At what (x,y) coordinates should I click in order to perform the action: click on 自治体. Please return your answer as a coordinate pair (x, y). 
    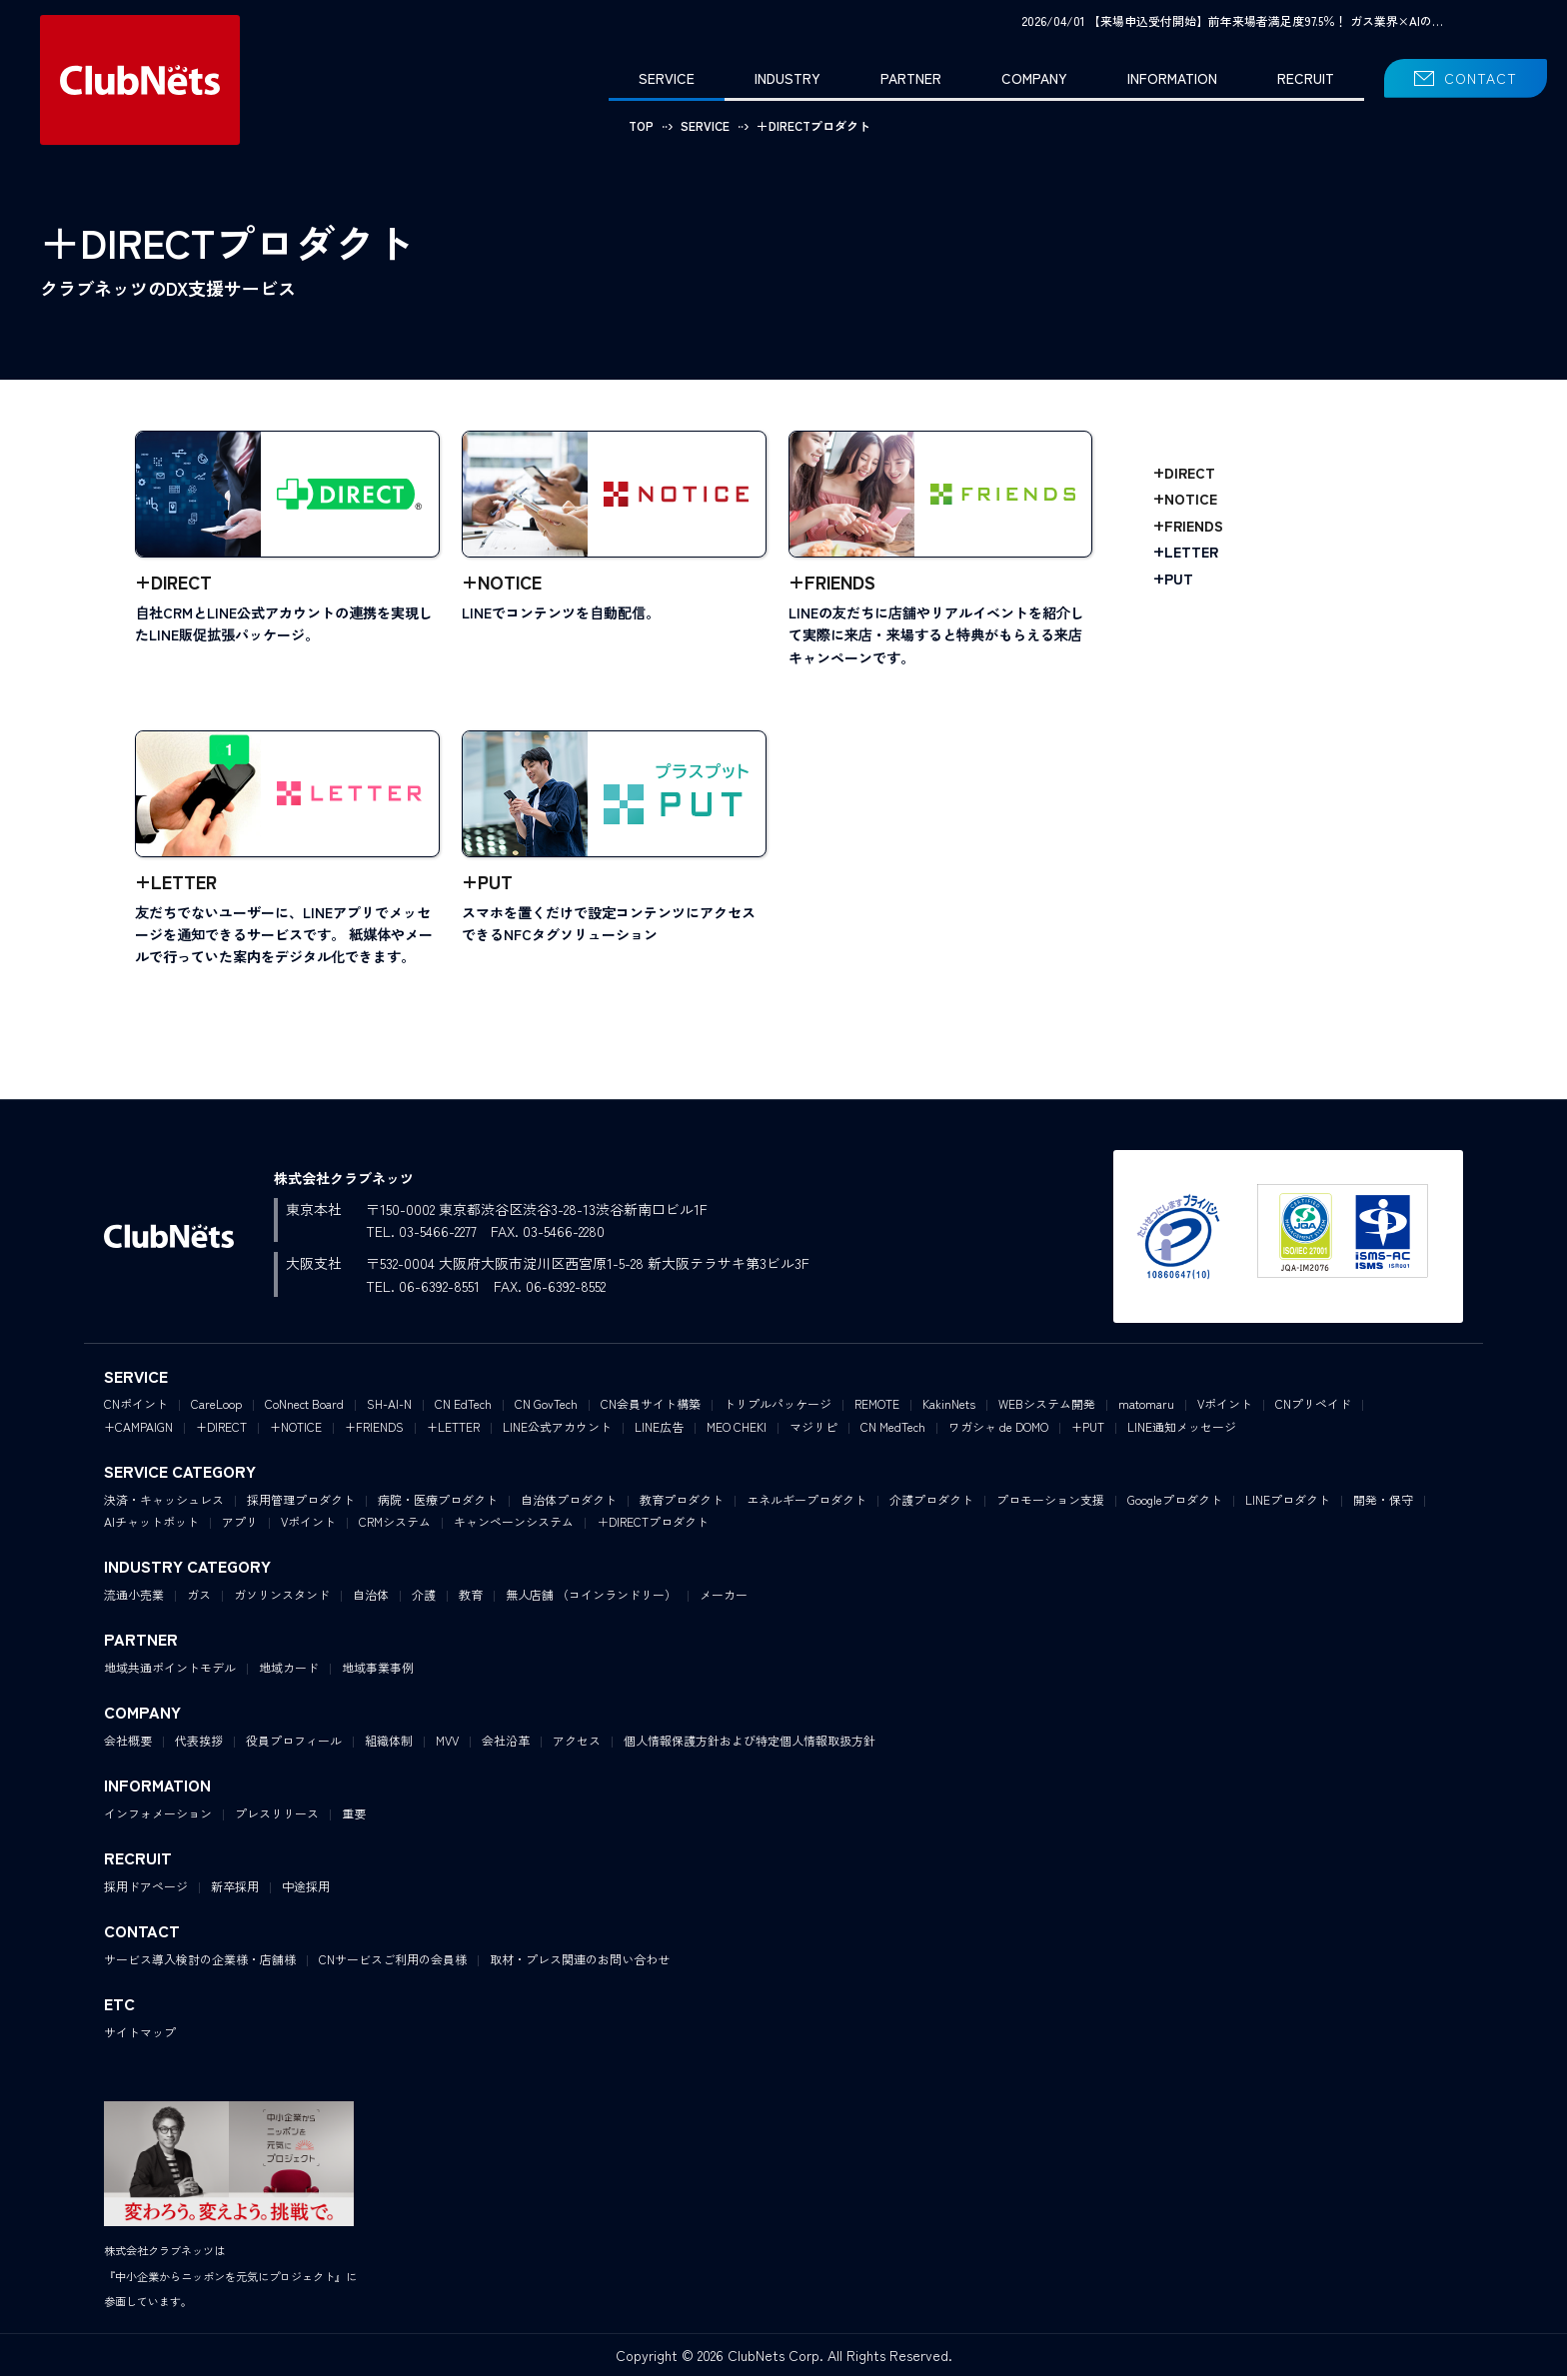
    Looking at the image, I should click on (371, 1598).